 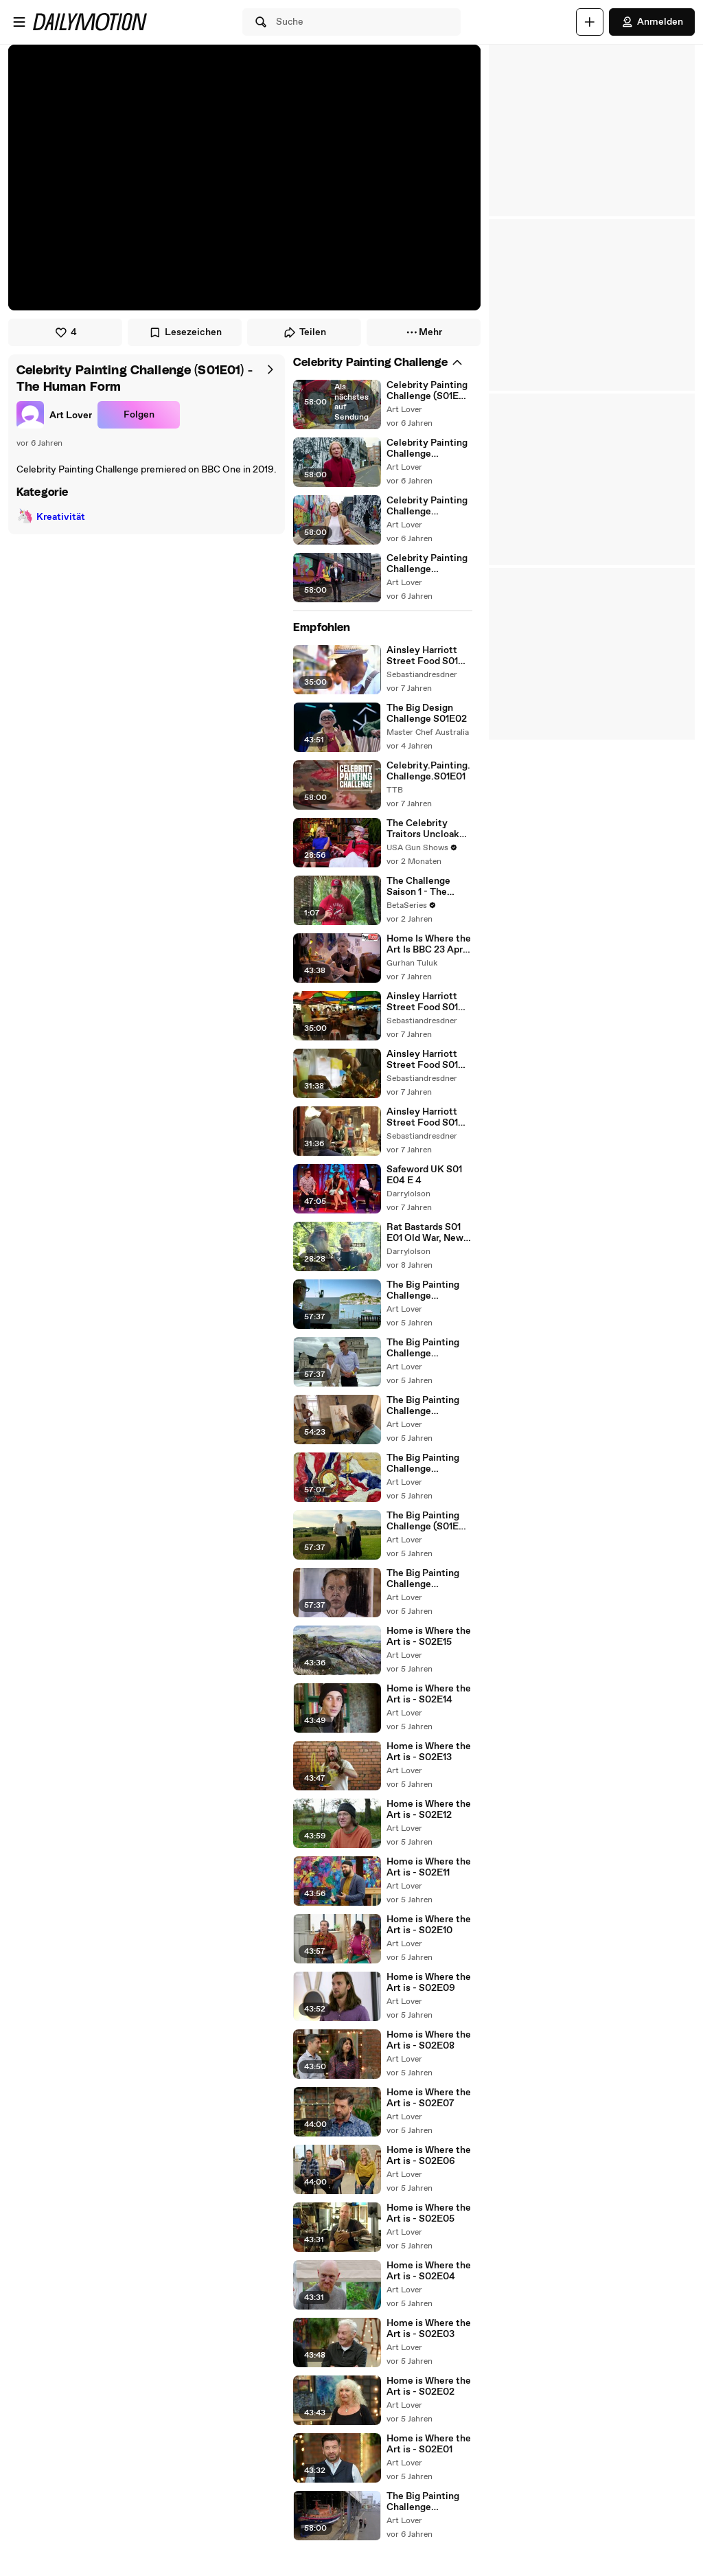 What do you see at coordinates (429, 2271) in the screenshot?
I see `Home is Where the Art is - S02E04` at bounding box center [429, 2271].